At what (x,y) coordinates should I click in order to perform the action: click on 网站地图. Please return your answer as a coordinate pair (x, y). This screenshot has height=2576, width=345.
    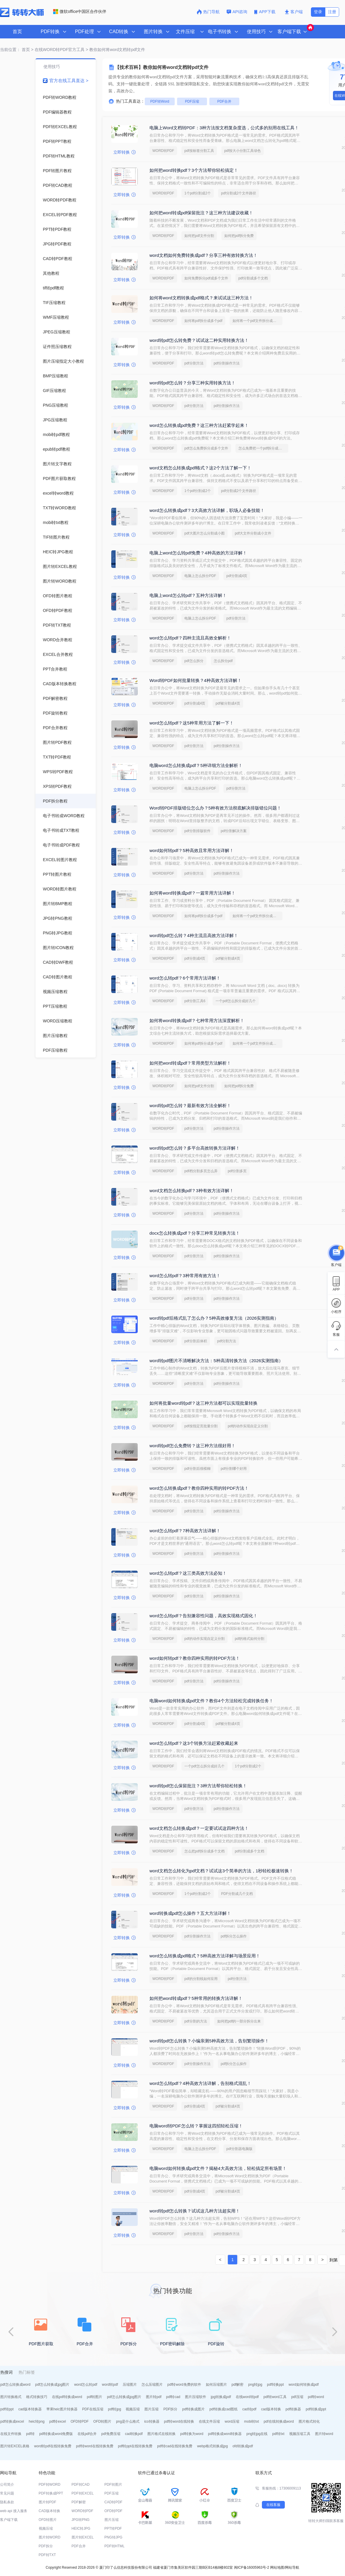
    Looking at the image, I should click on (277, 2567).